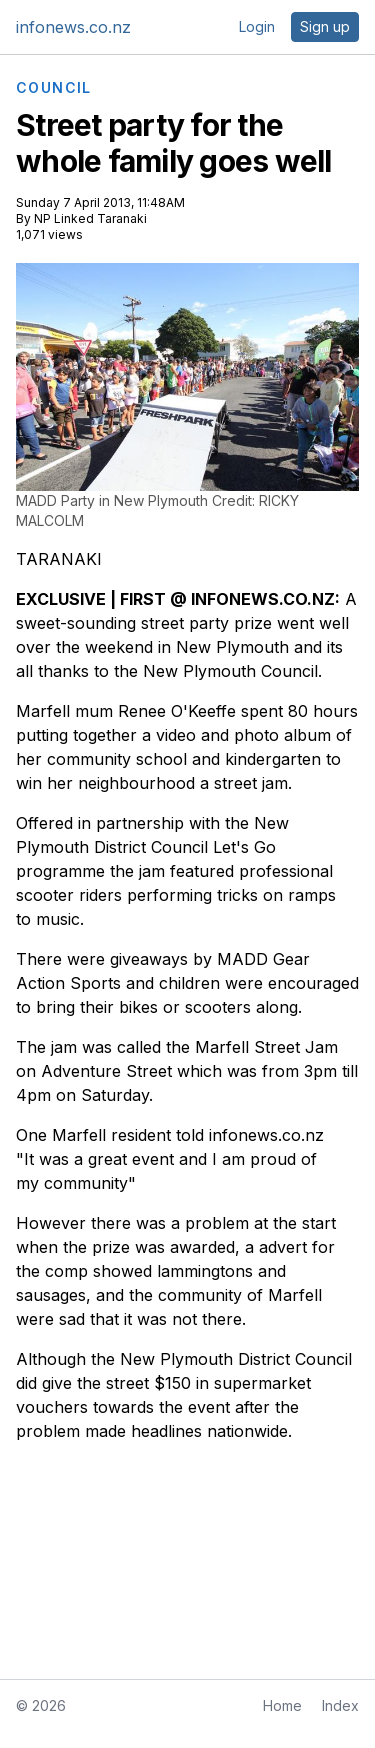  I want to click on infonews.co.nz, so click(73, 27).